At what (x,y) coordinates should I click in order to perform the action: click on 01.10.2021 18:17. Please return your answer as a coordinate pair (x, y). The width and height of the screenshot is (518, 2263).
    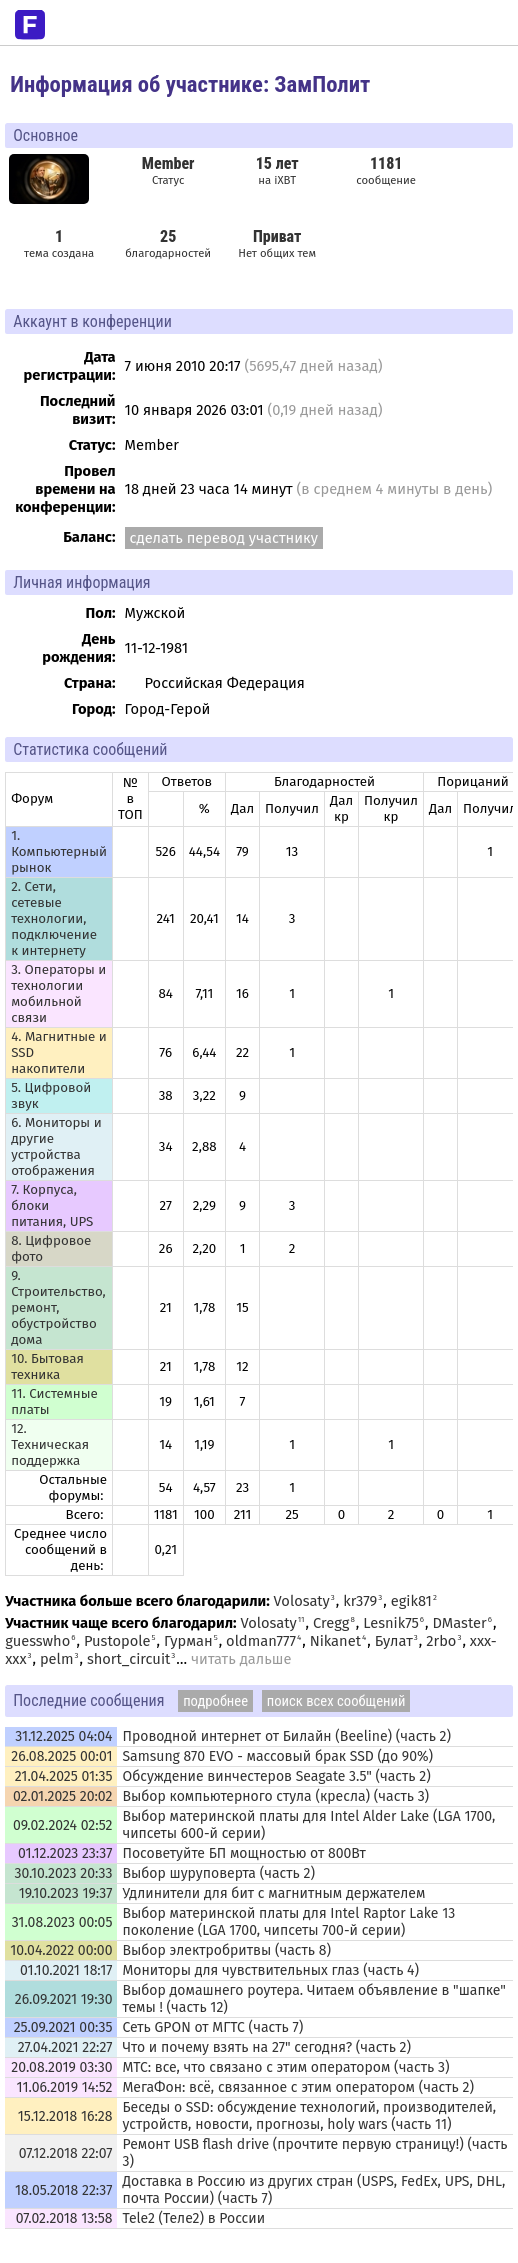
    Looking at the image, I should click on (66, 1970).